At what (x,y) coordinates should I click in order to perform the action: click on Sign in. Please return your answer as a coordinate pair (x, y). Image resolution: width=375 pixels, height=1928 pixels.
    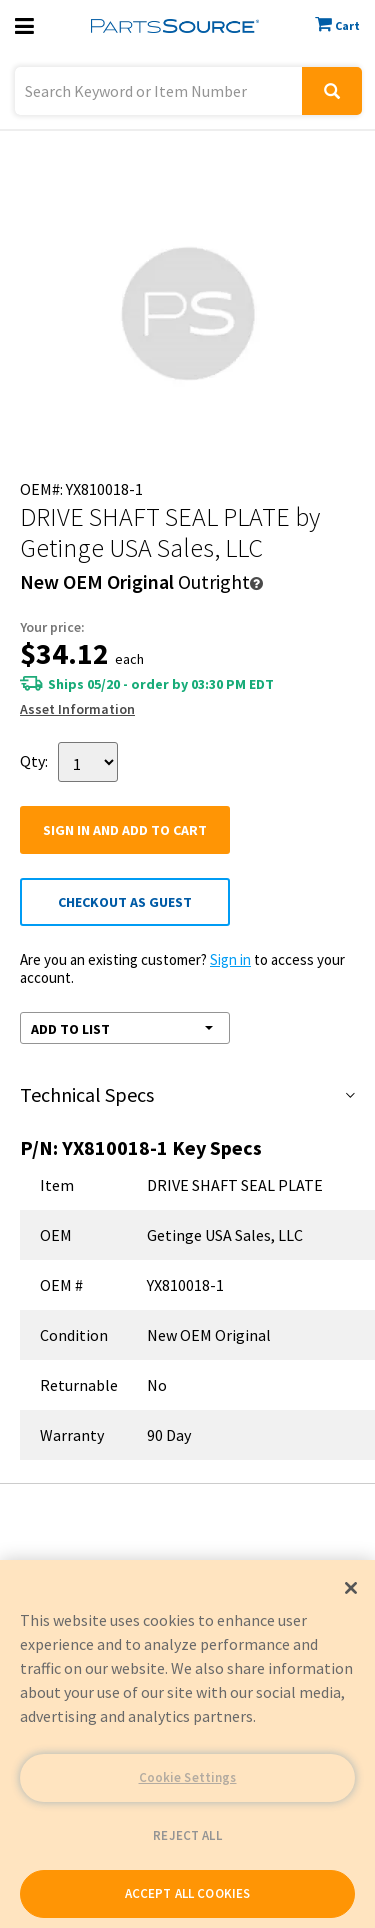
    Looking at the image, I should click on (230, 959).